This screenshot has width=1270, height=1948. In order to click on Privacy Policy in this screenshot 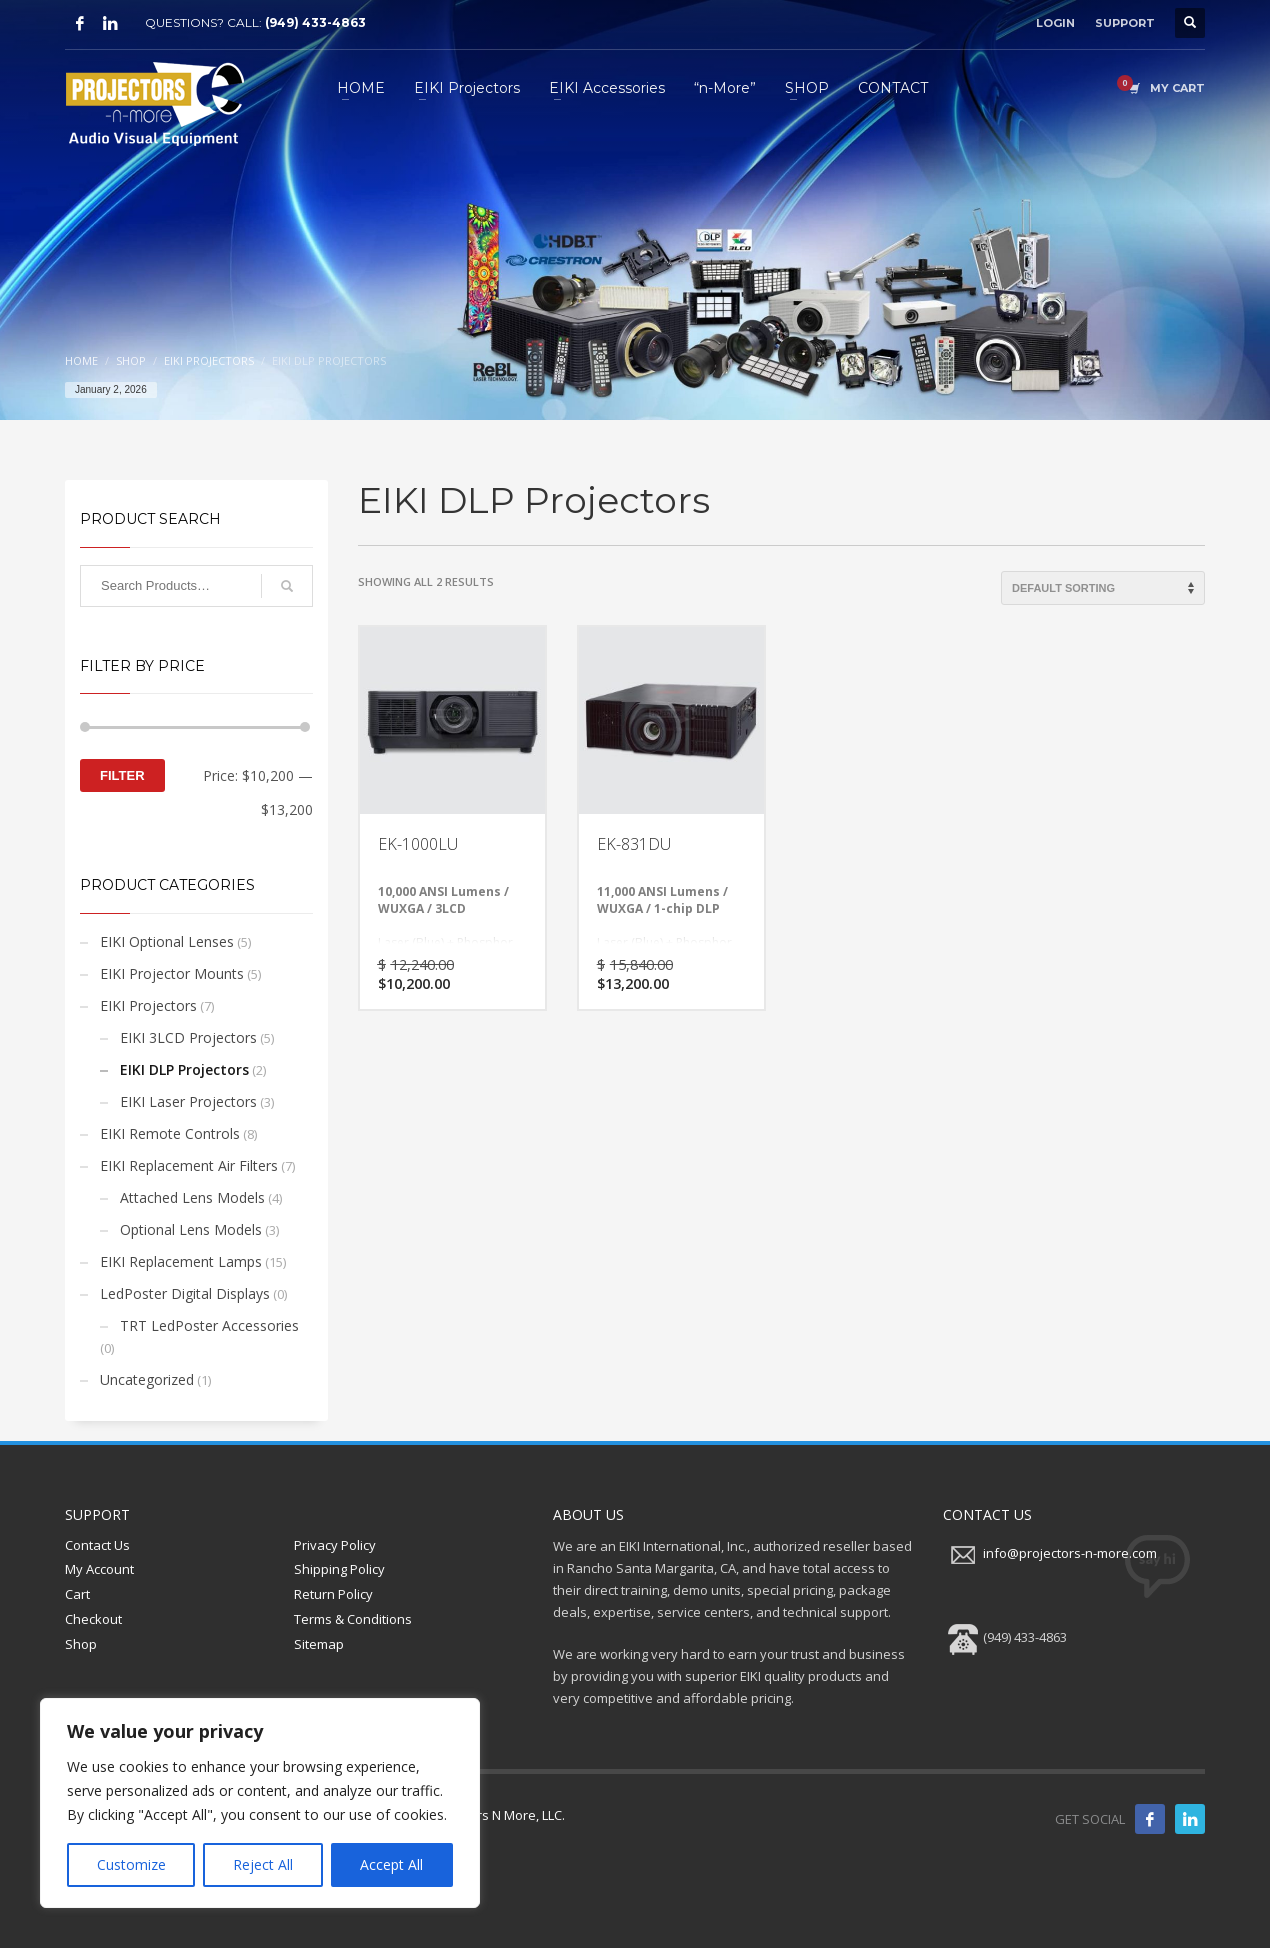, I will do `click(335, 1545)`.